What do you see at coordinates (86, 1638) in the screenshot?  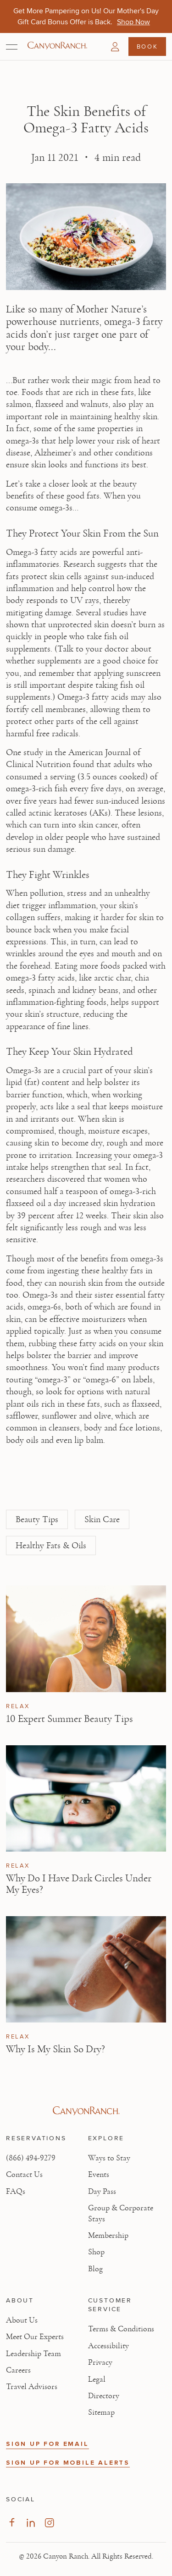 I see `[View 10 Expert Summer Beauty Tips article]` at bounding box center [86, 1638].